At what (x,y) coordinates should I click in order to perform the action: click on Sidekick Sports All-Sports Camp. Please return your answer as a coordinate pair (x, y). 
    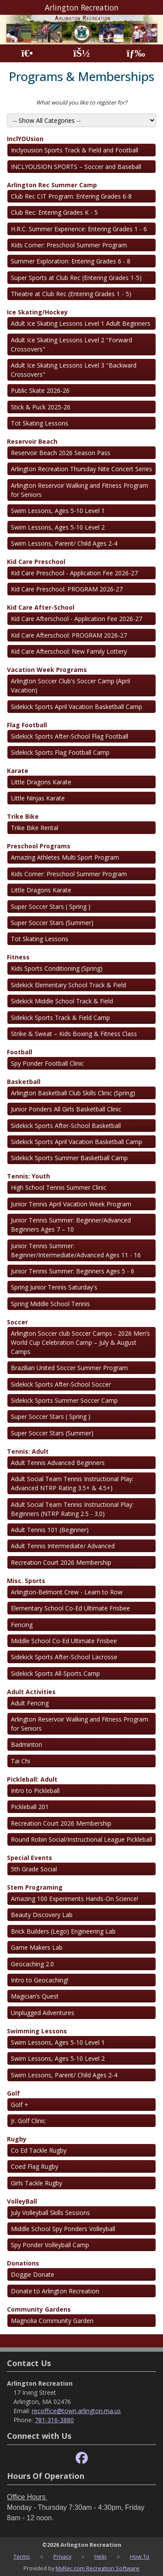
    Looking at the image, I should click on (55, 1673).